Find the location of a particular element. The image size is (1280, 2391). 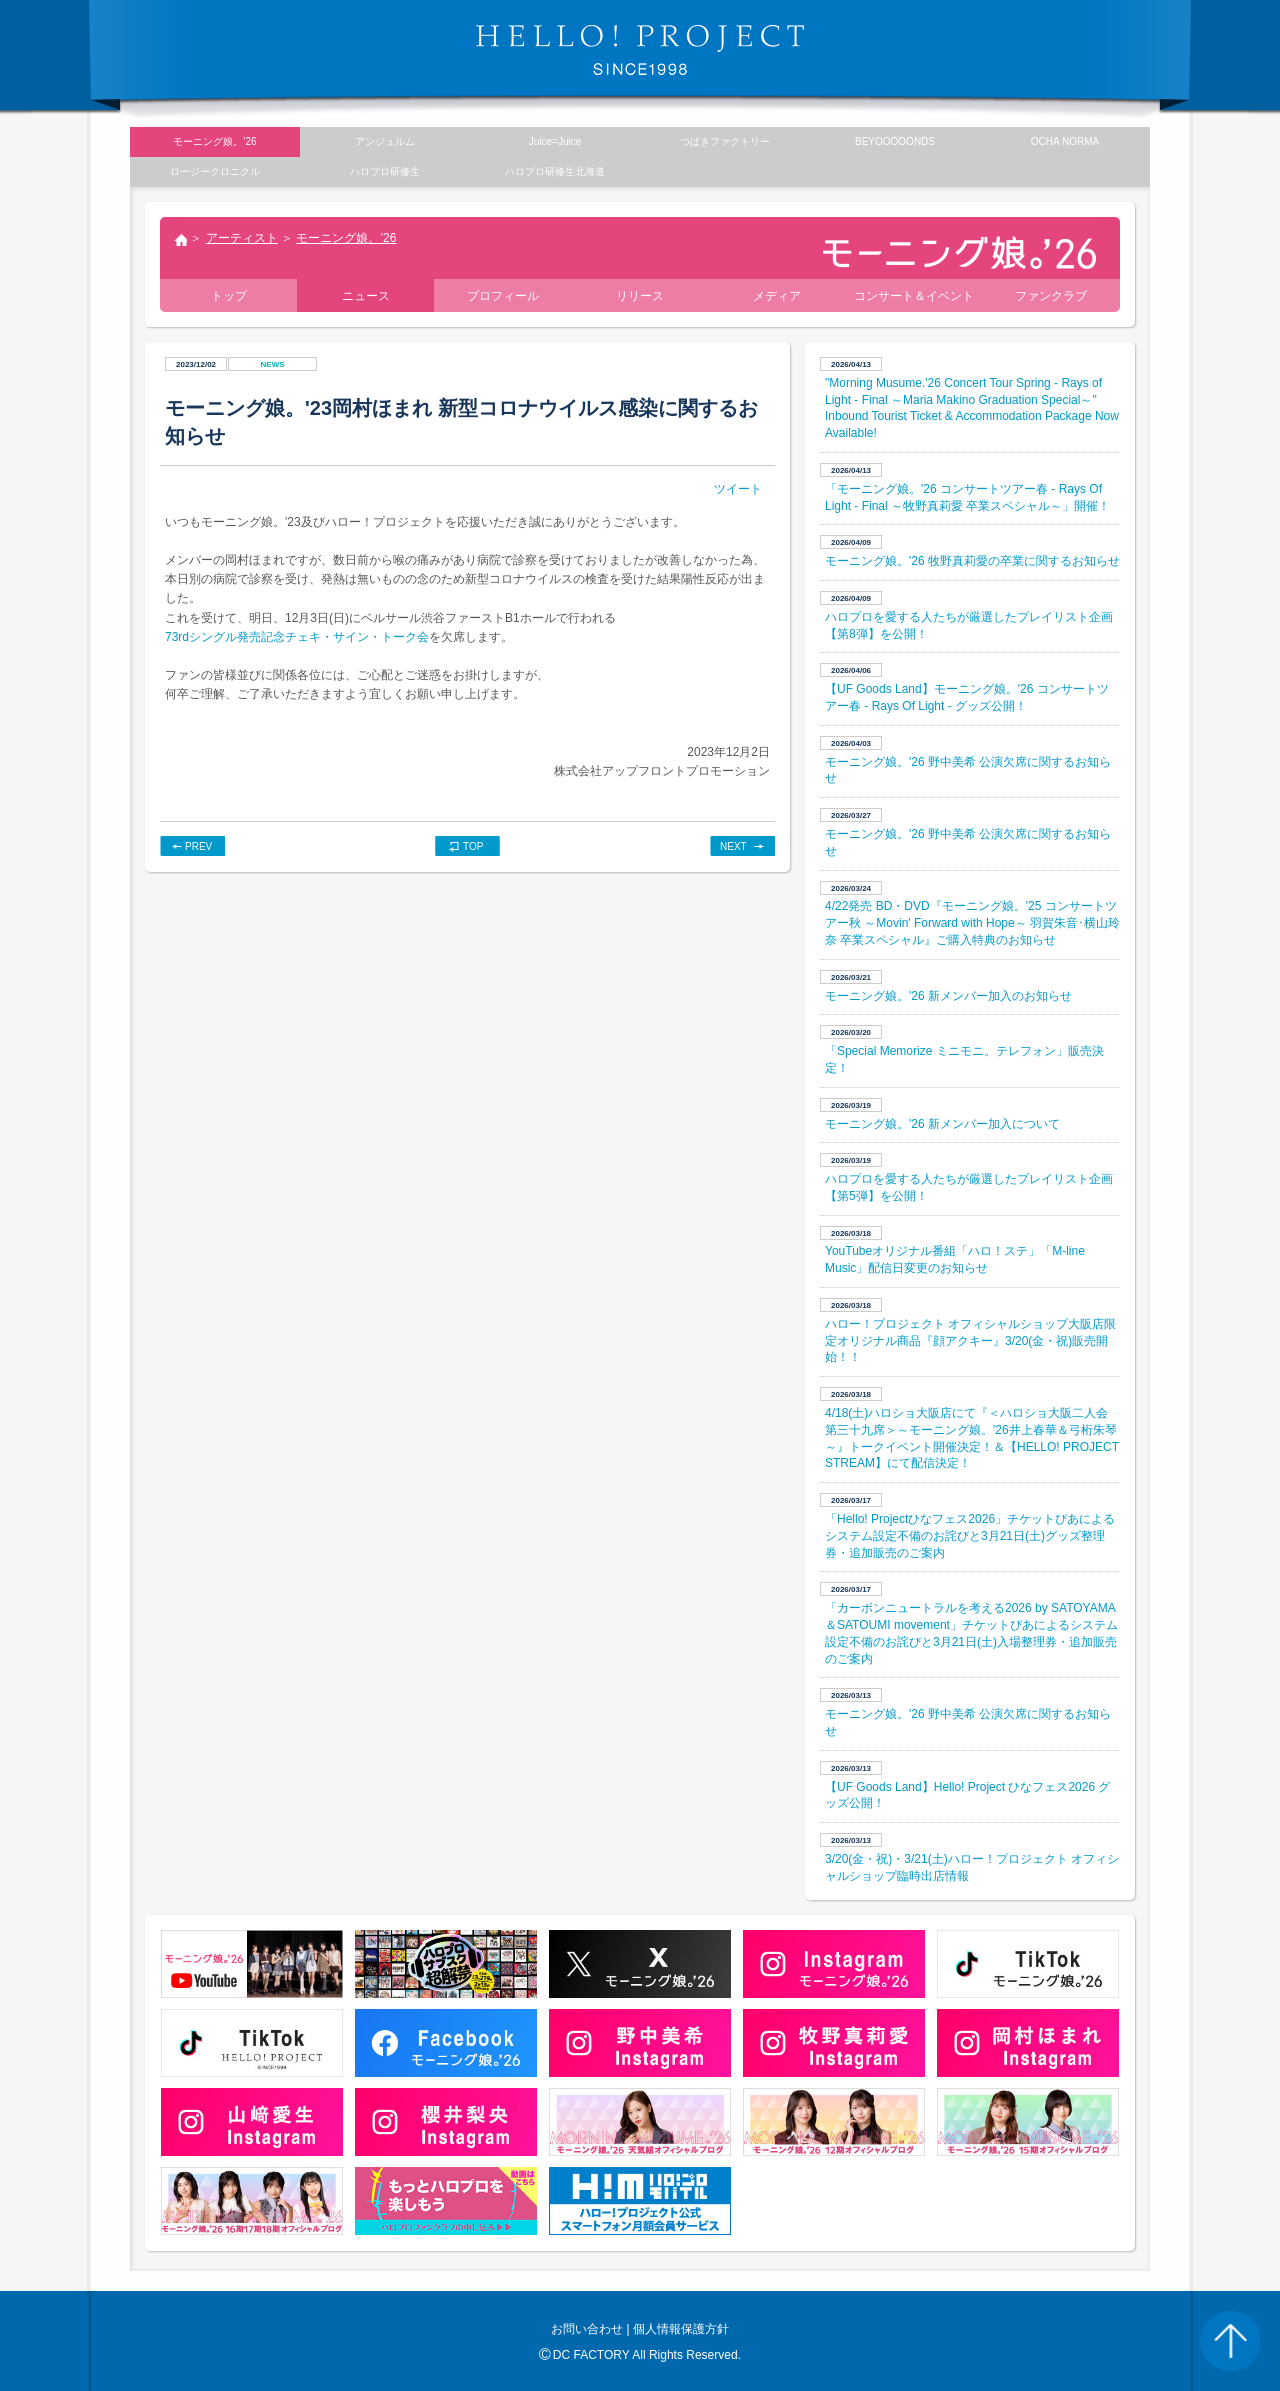

プロフィール is located at coordinates (503, 296).